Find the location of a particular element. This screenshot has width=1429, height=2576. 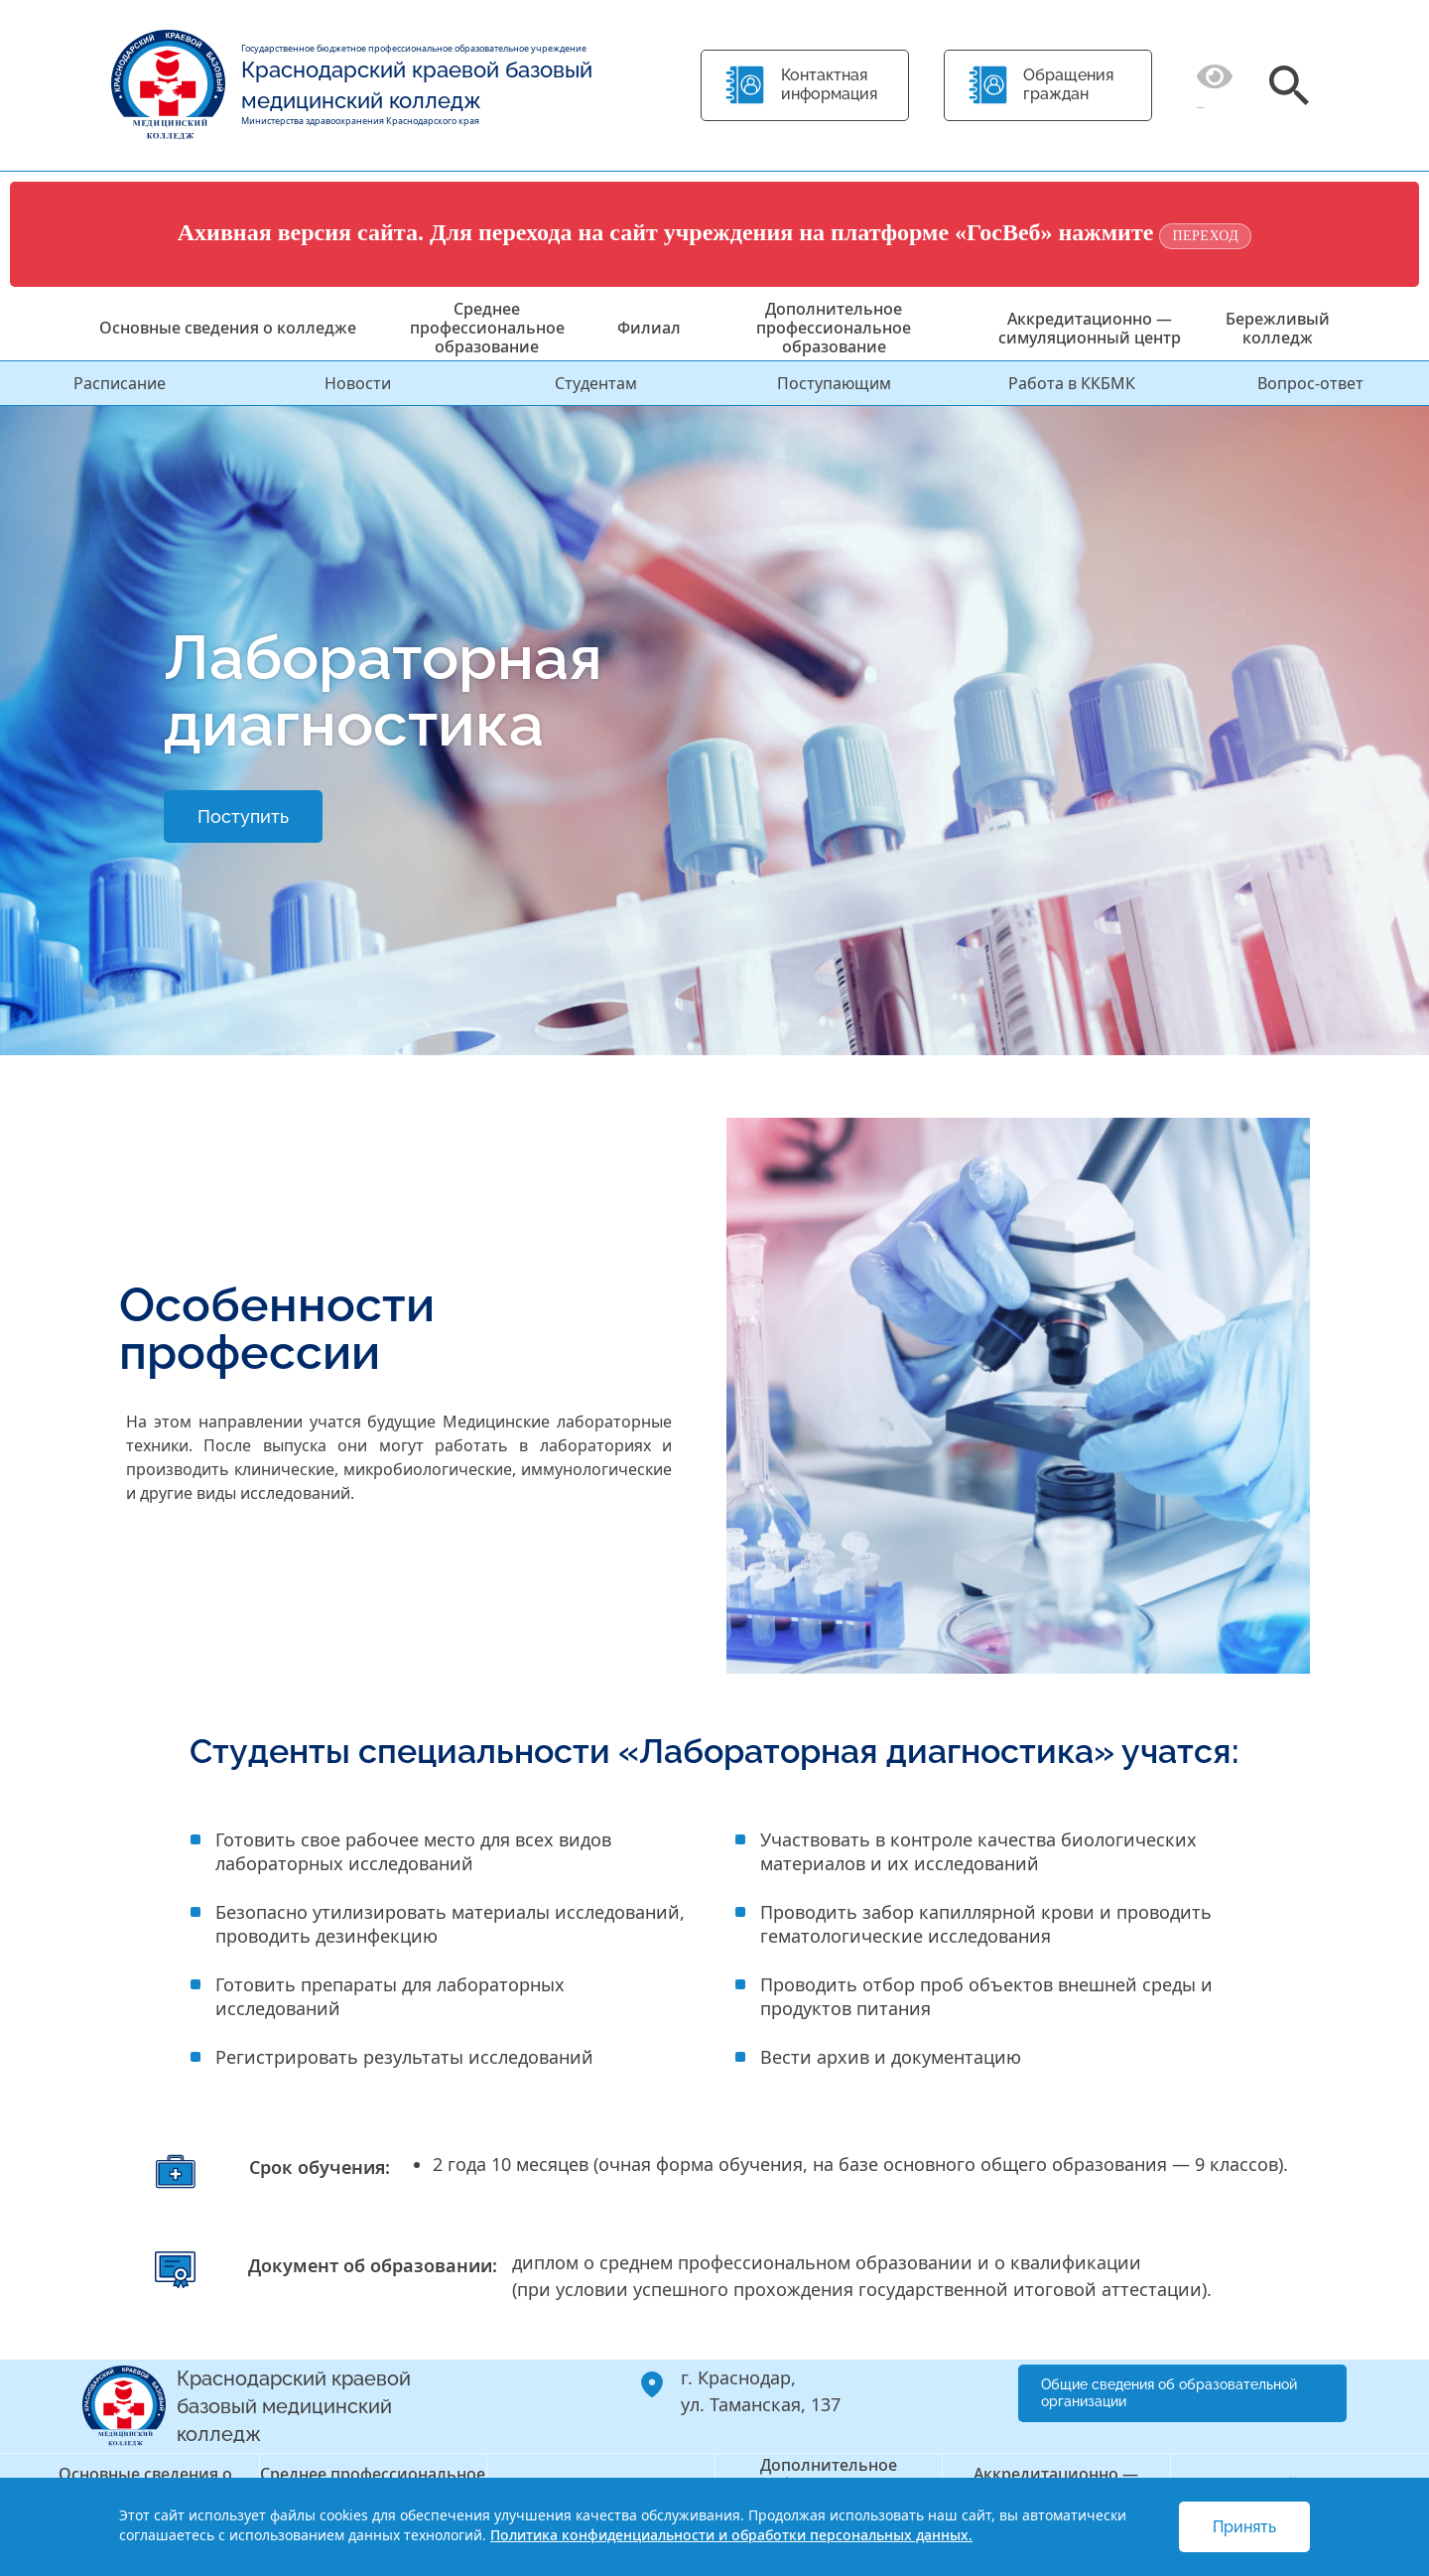

Среднее профессиональное образование is located at coordinates (487, 327).